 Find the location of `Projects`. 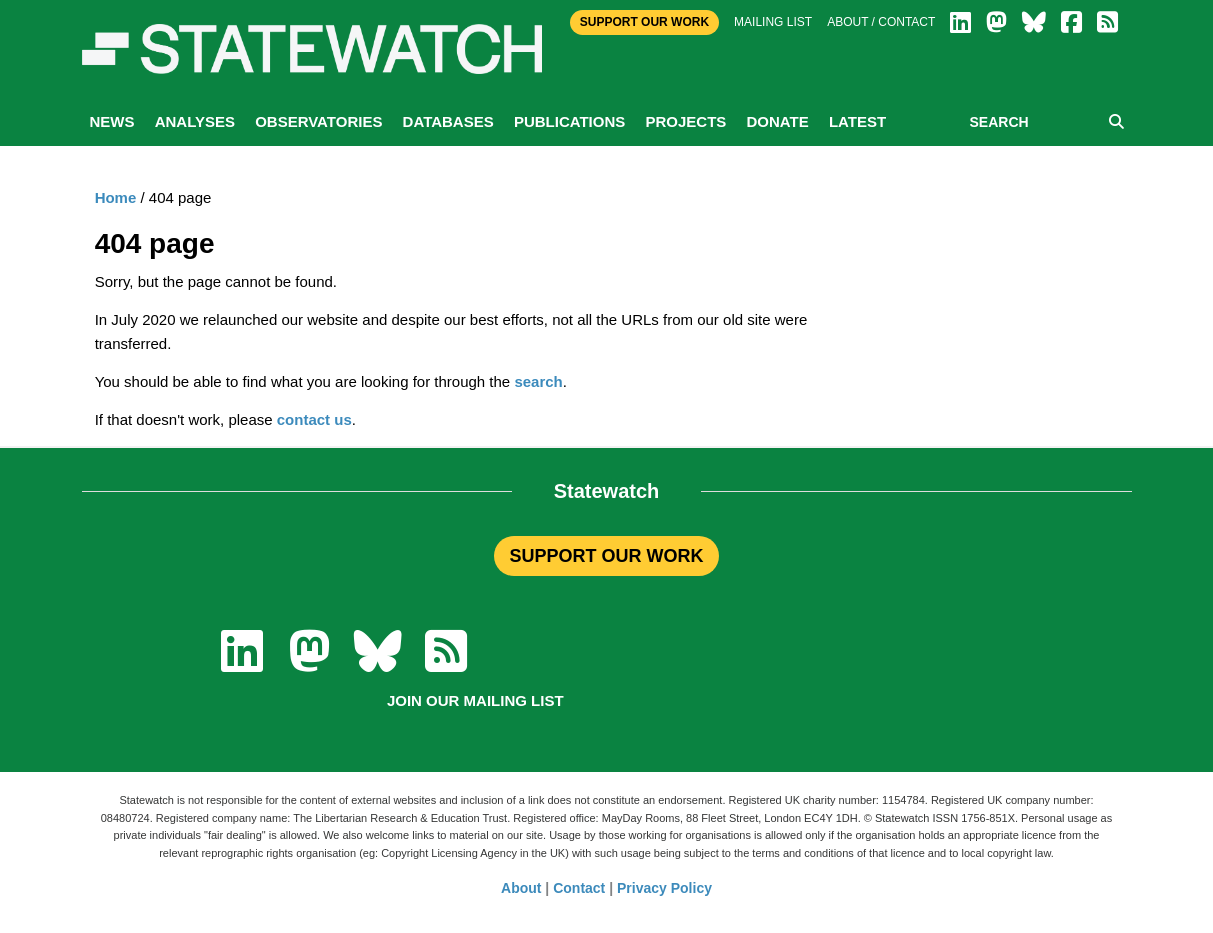

Projects is located at coordinates (685, 121).